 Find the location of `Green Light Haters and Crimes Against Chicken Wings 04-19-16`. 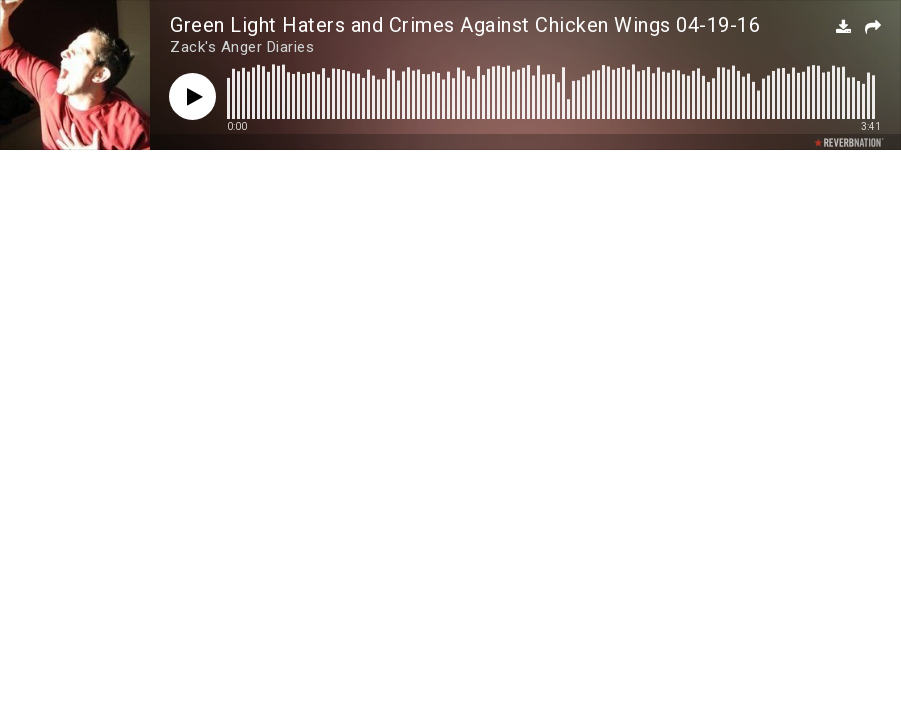

Green Light Haters and Crimes Against Chicken Wings 04-19-16 is located at coordinates (465, 25).